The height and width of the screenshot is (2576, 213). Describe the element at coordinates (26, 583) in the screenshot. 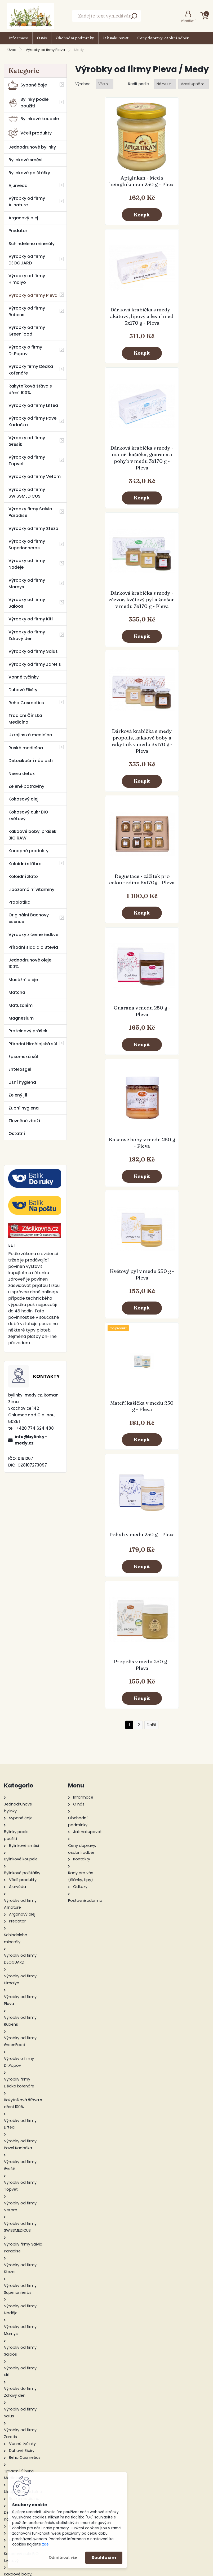

I see `Výrobky od firmy Marnys` at that location.